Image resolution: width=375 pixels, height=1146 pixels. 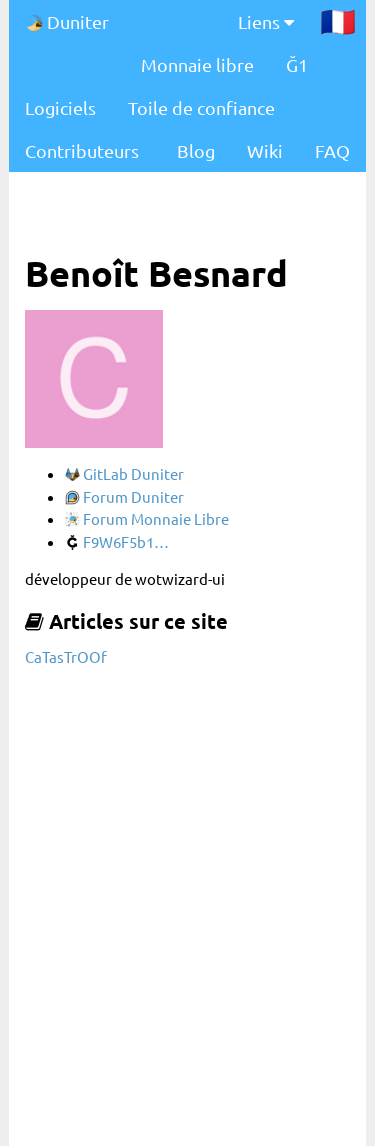 What do you see at coordinates (265, 150) in the screenshot?
I see `Wiki` at bounding box center [265, 150].